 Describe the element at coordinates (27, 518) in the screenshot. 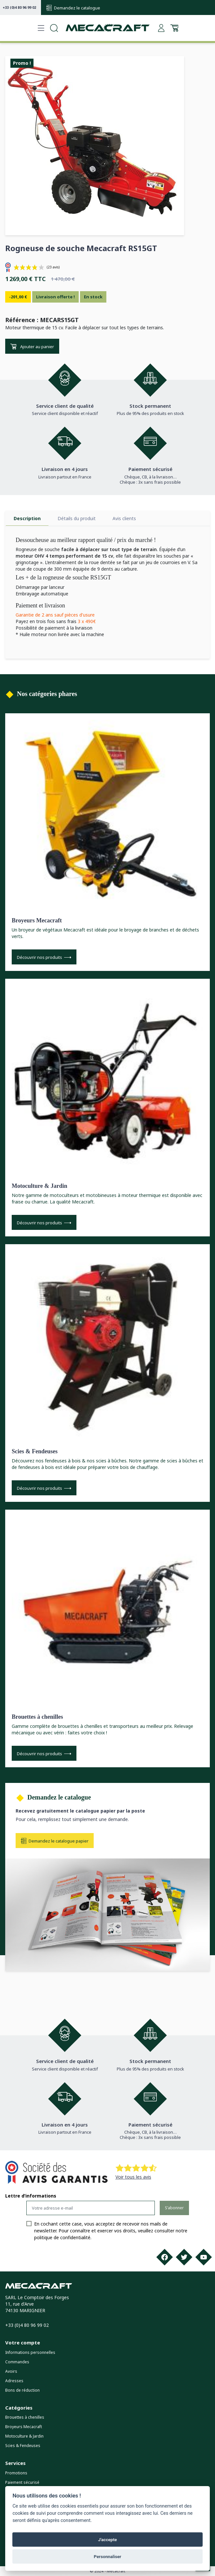

I see `Description [tab]` at that location.